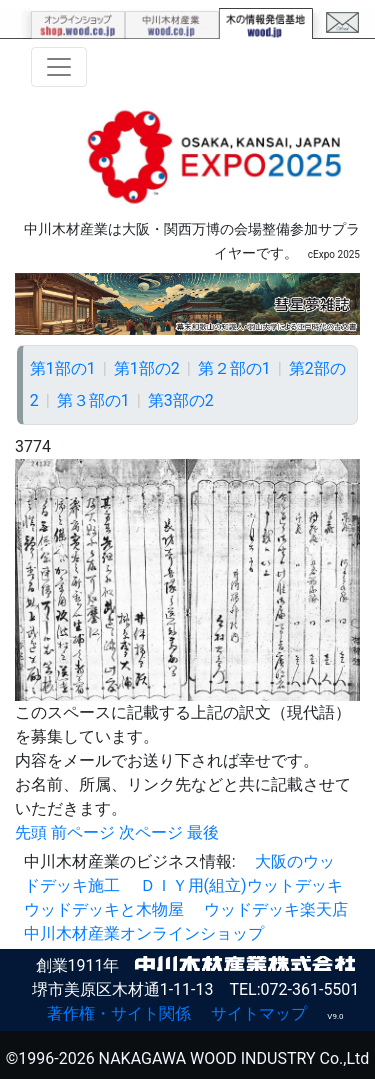 Image resolution: width=375 pixels, height=1079 pixels. What do you see at coordinates (104, 909) in the screenshot?
I see `ウッドデッキと木物屋` at bounding box center [104, 909].